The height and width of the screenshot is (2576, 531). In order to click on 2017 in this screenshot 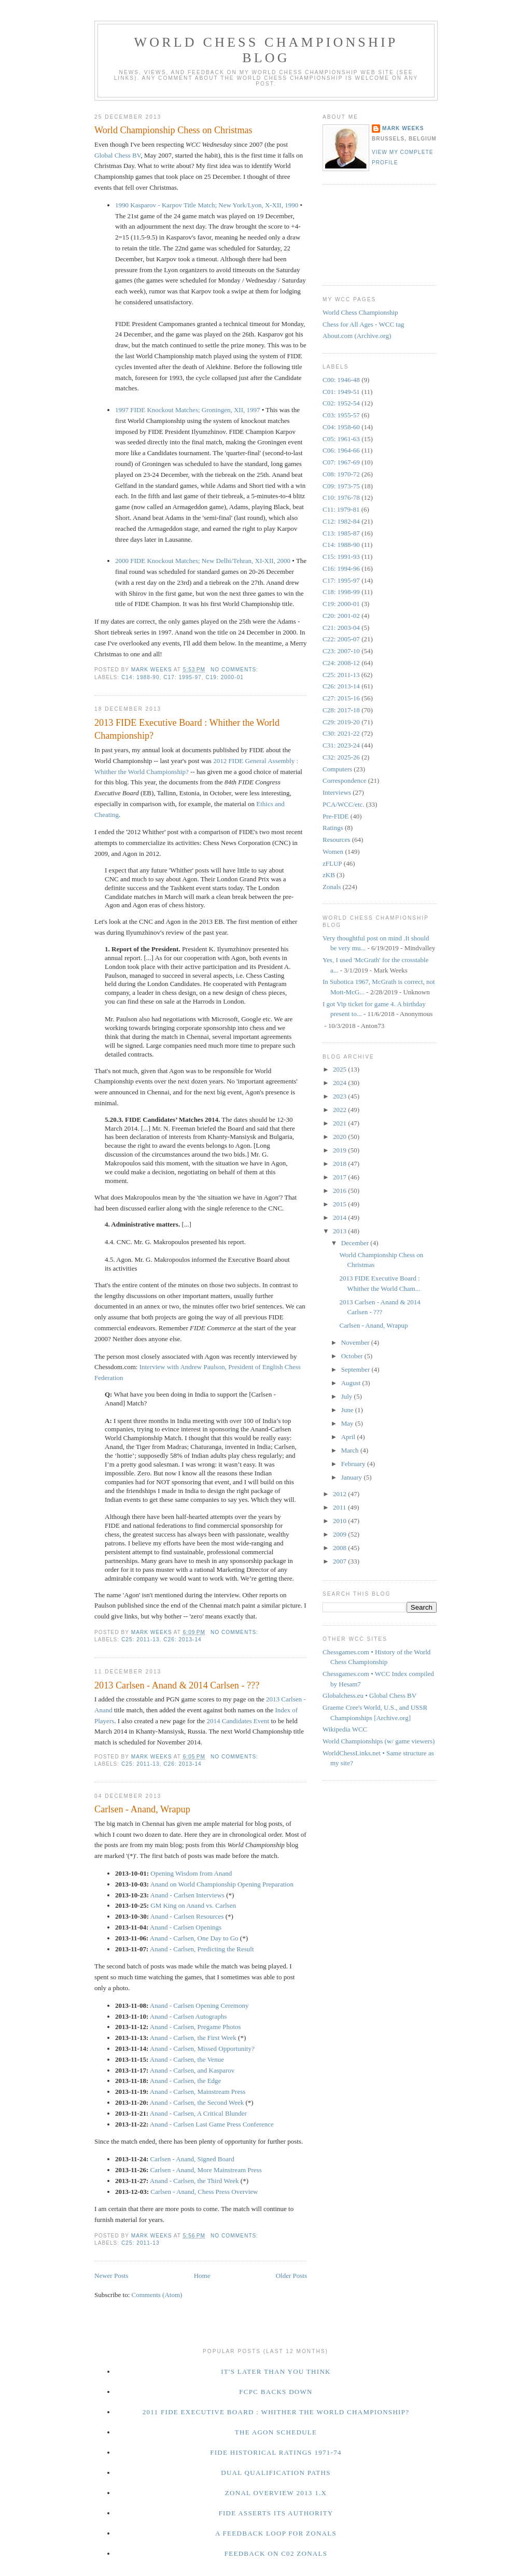, I will do `click(340, 1177)`.